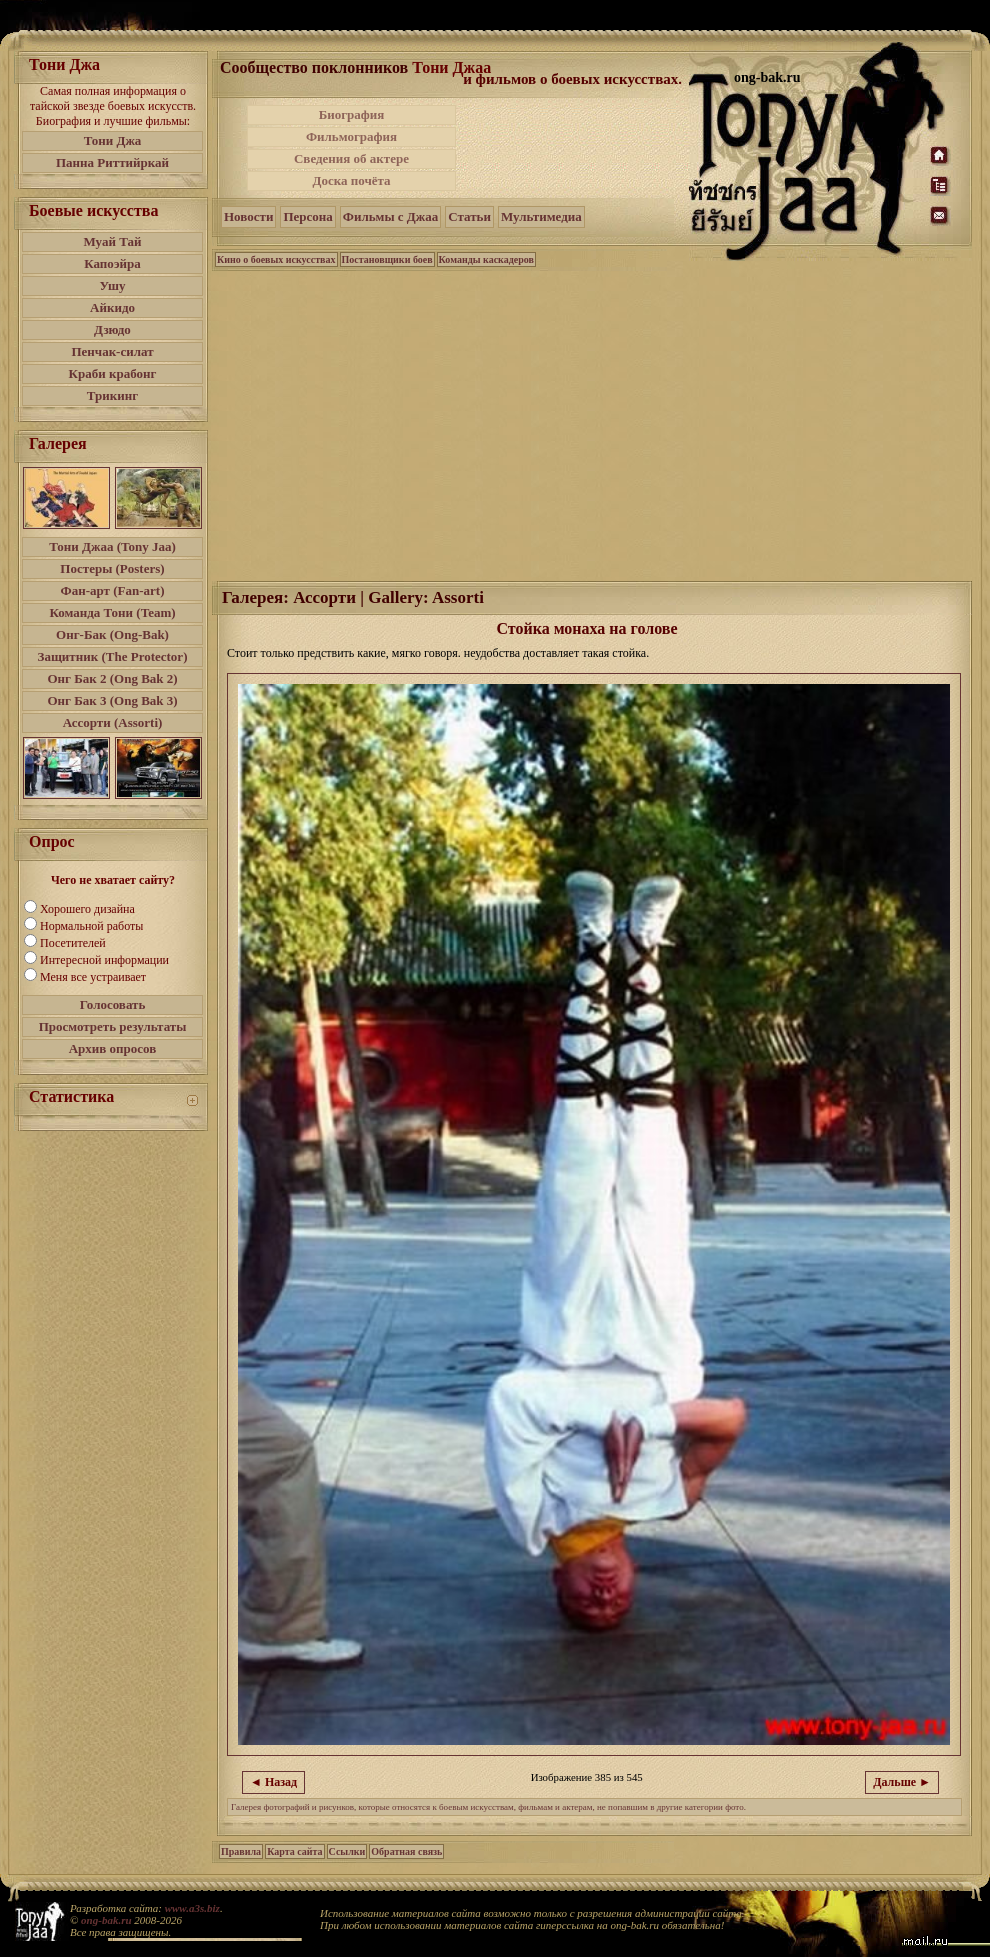 The image size is (990, 1957). What do you see at coordinates (113, 140) in the screenshot?
I see `Тони Джа` at bounding box center [113, 140].